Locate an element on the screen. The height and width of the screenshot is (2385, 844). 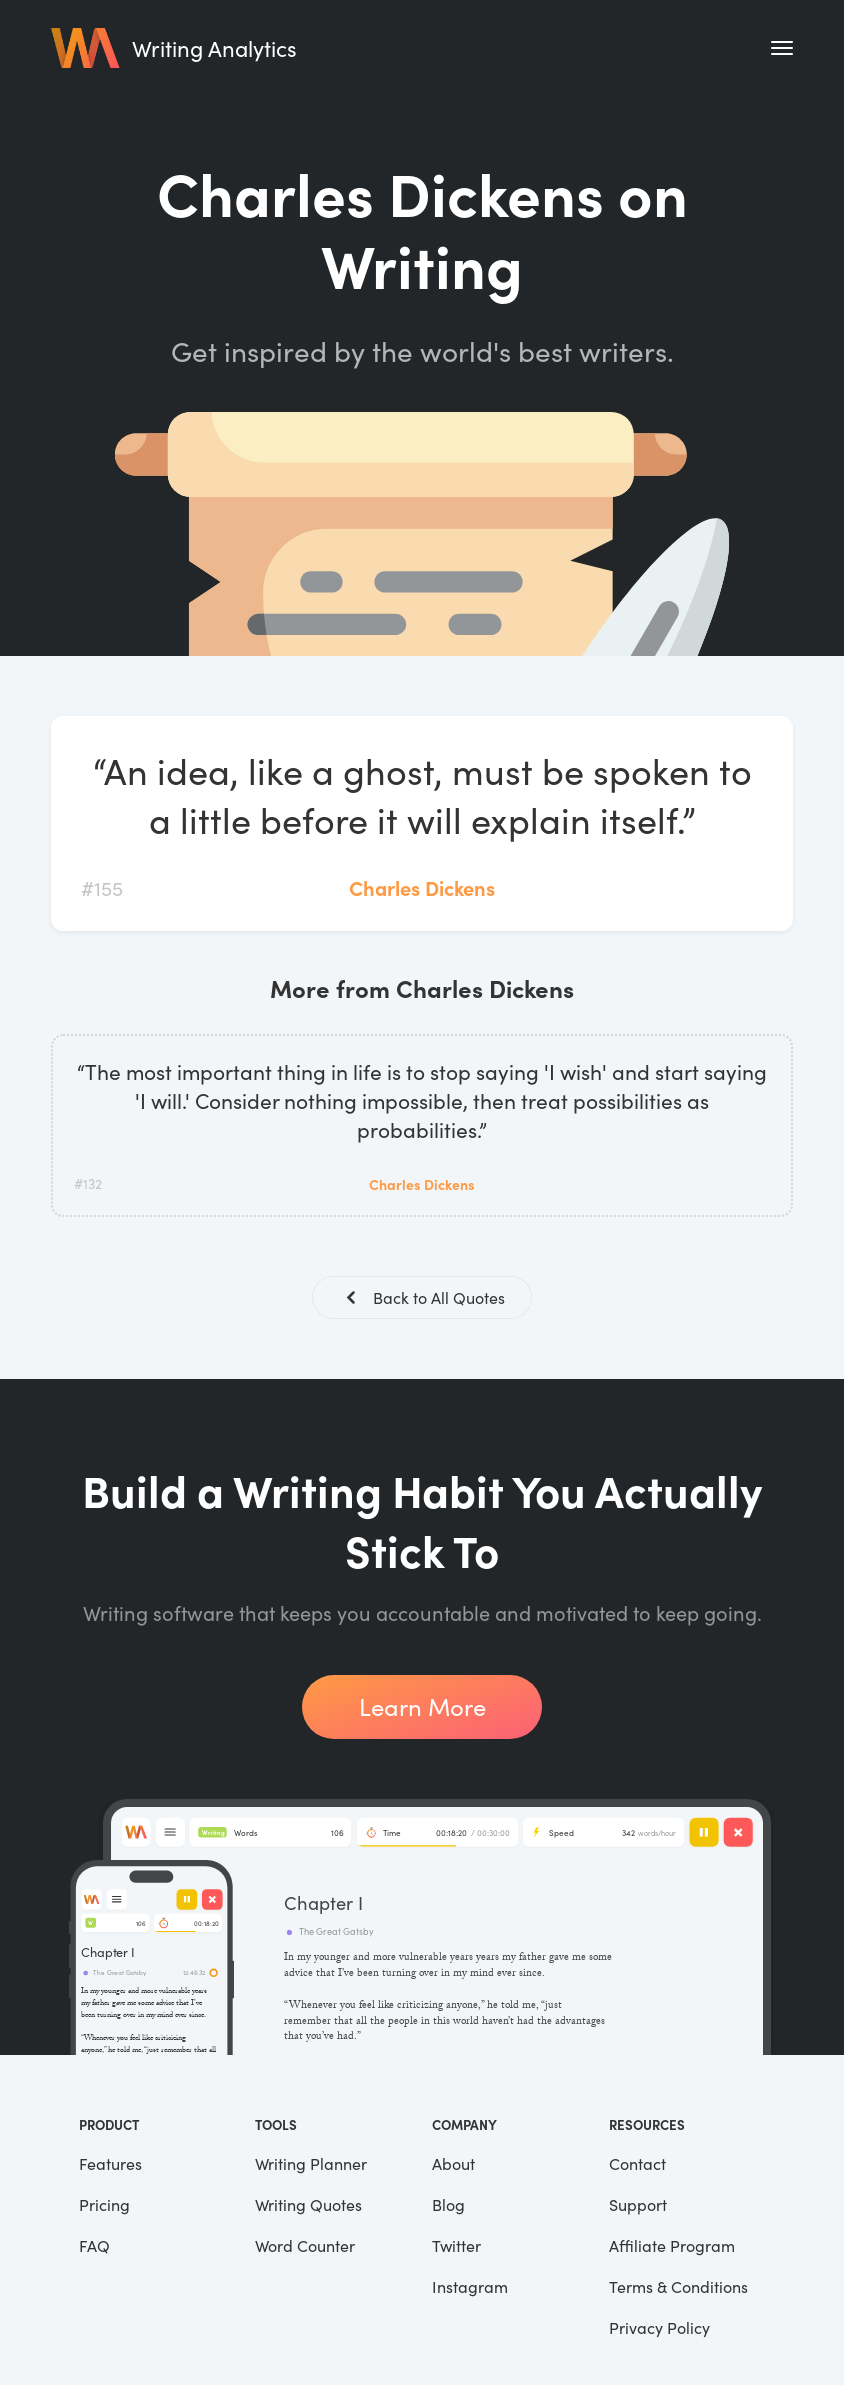
Word Counter is located at coordinates (305, 2247).